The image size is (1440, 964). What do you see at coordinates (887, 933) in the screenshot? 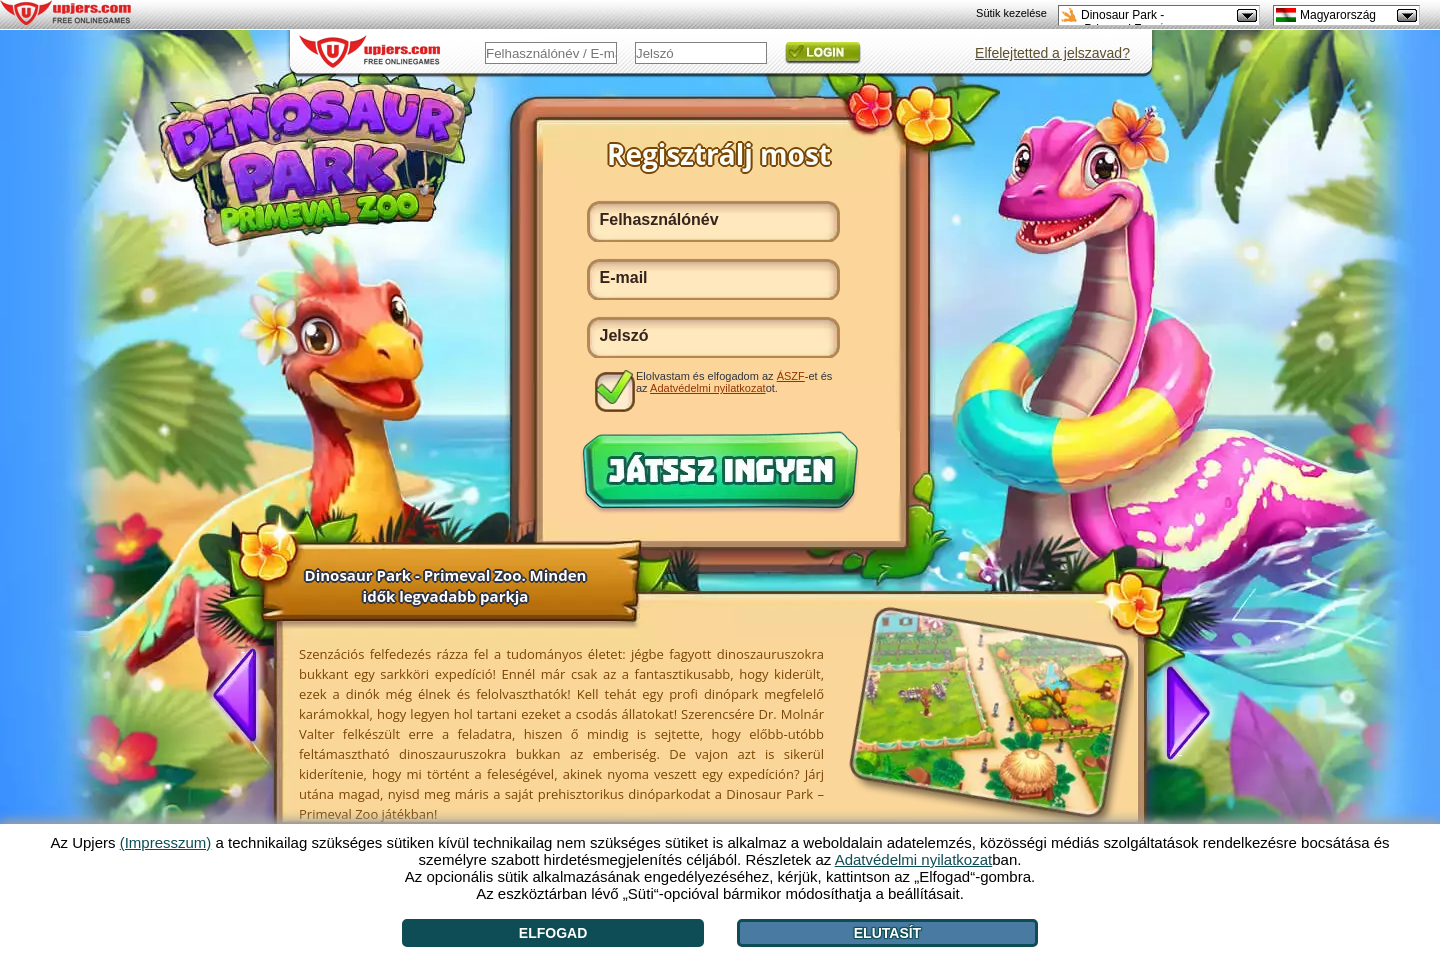
I see `Elutasít` at bounding box center [887, 933].